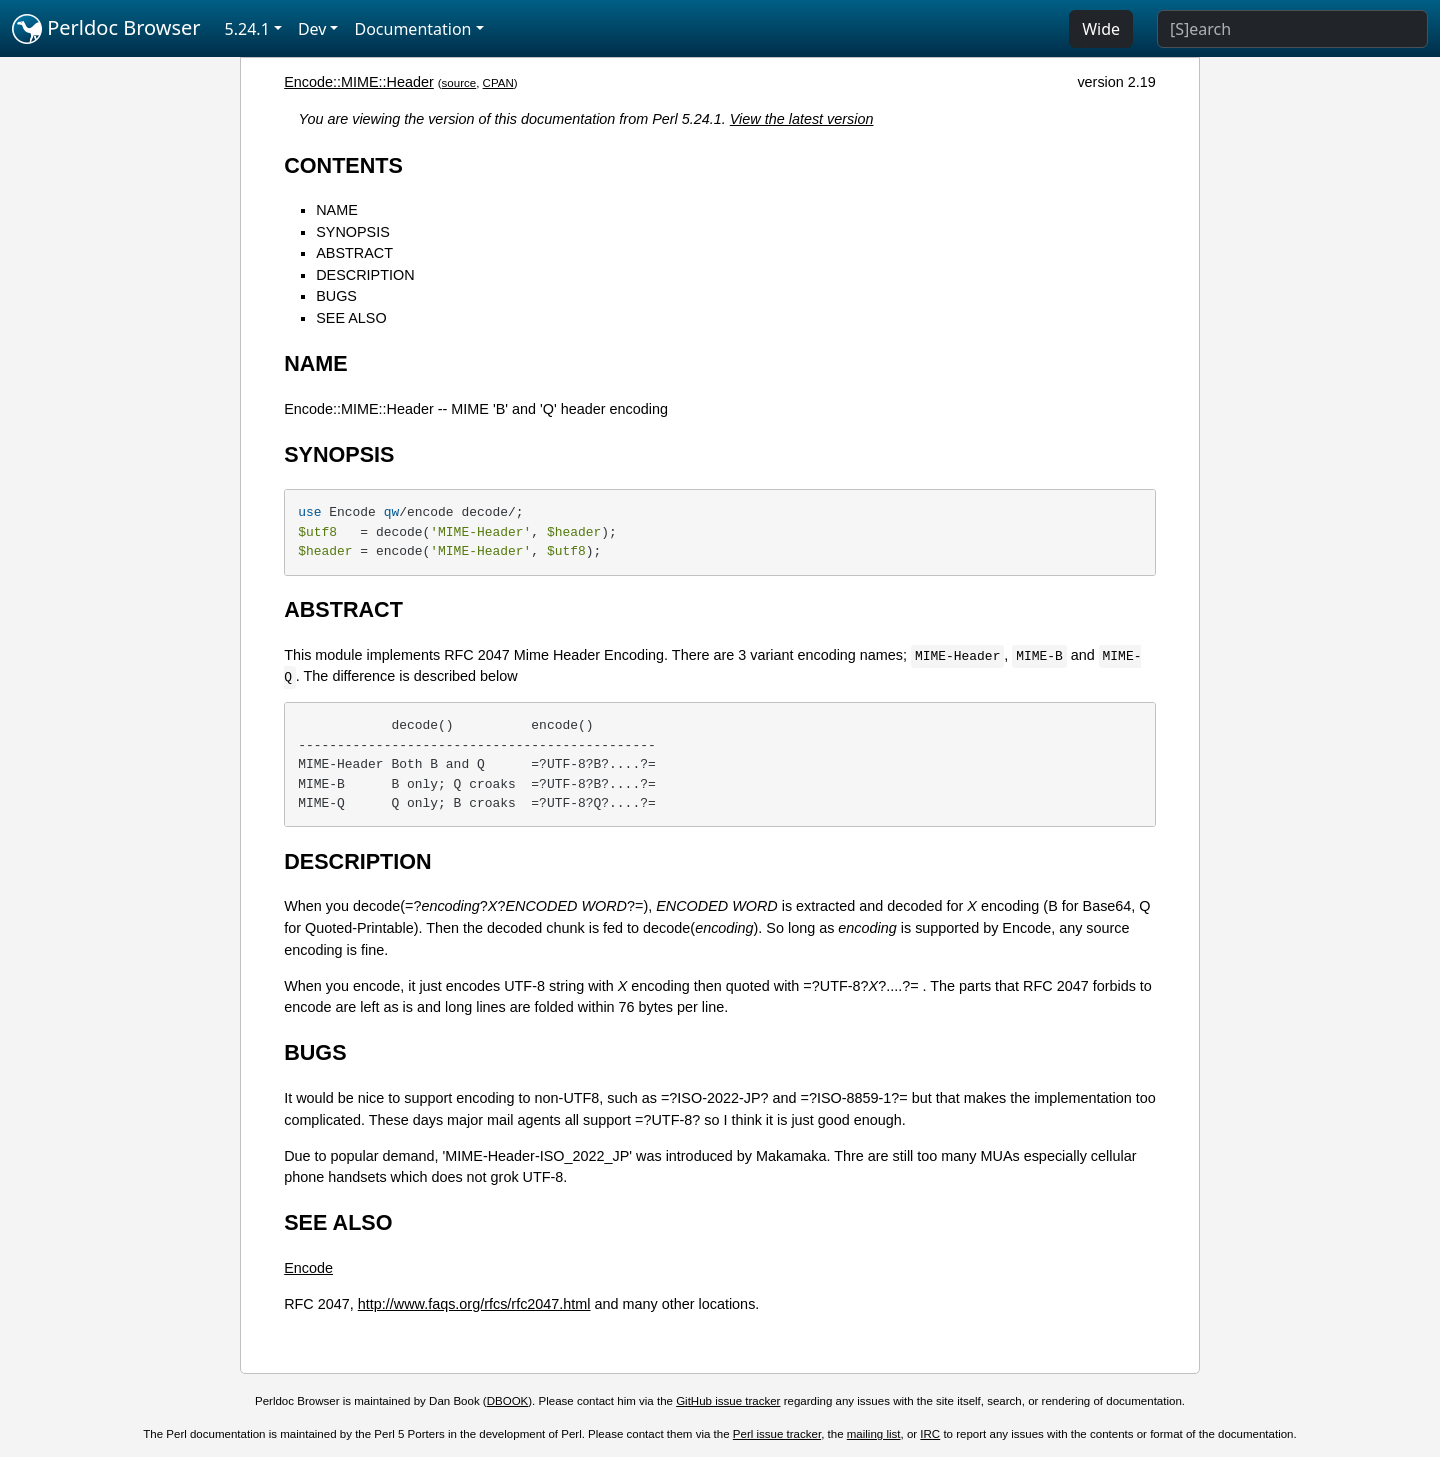 The width and height of the screenshot is (1440, 1457). Describe the element at coordinates (412, 29) in the screenshot. I see `Documentation [button]` at that location.